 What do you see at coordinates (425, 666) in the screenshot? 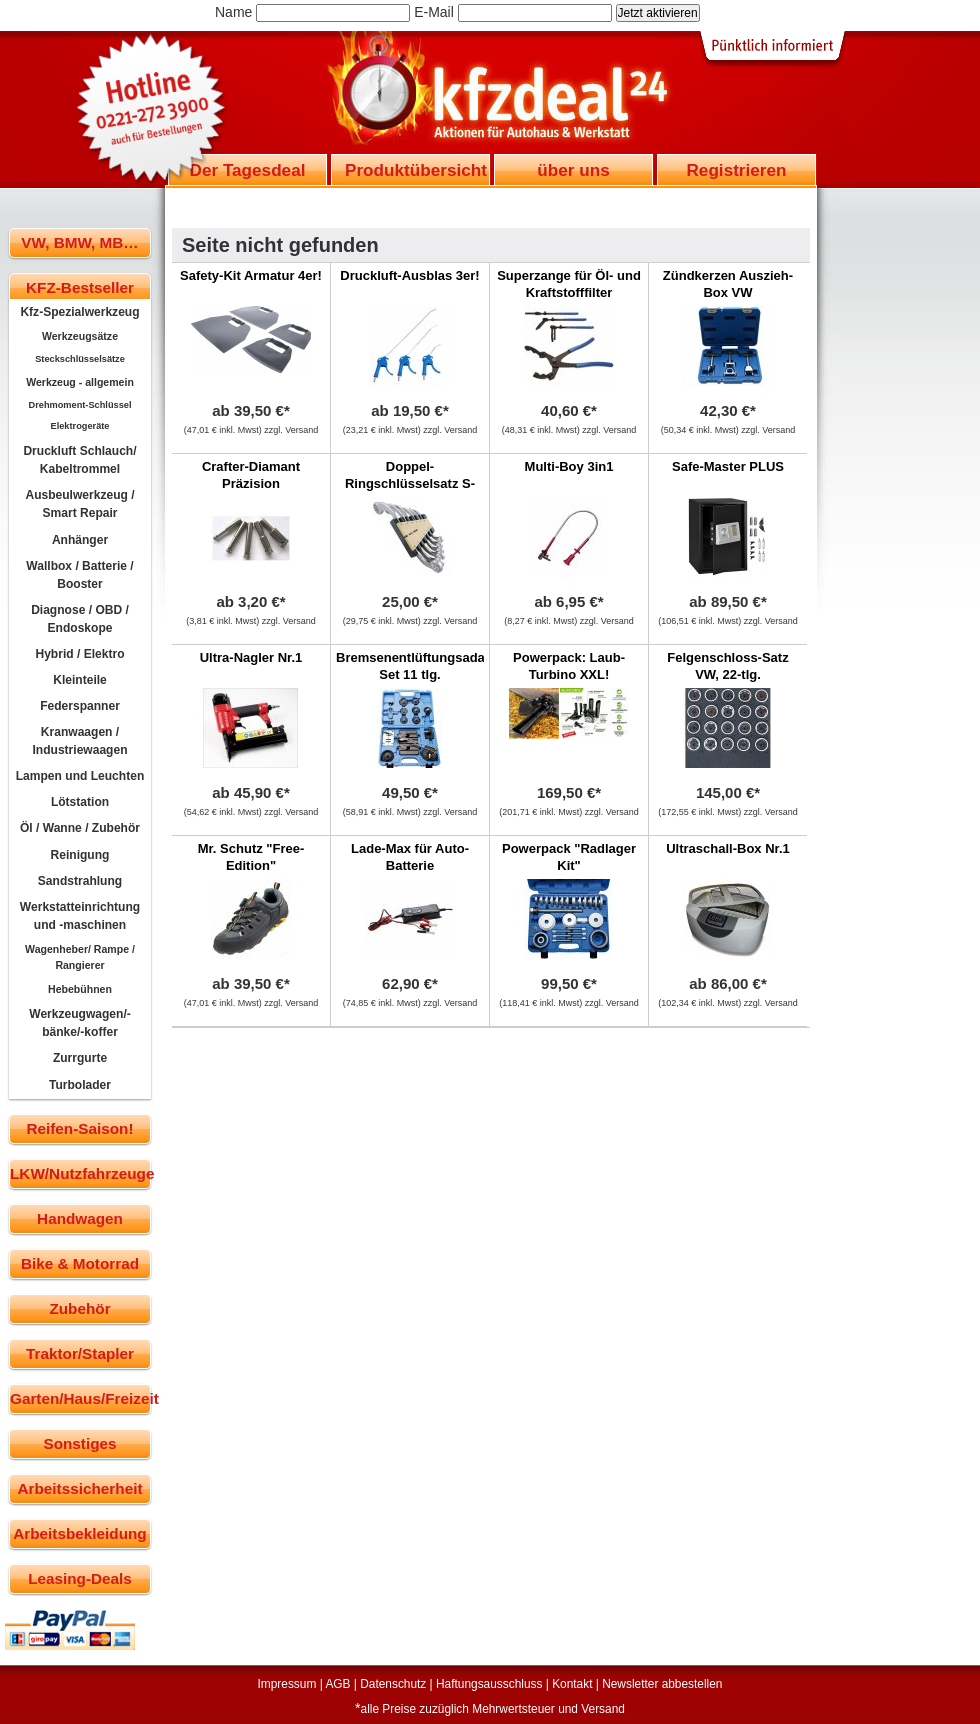
I see `Bremsenentlüftungsadapter-Set 11 tlg.` at bounding box center [425, 666].